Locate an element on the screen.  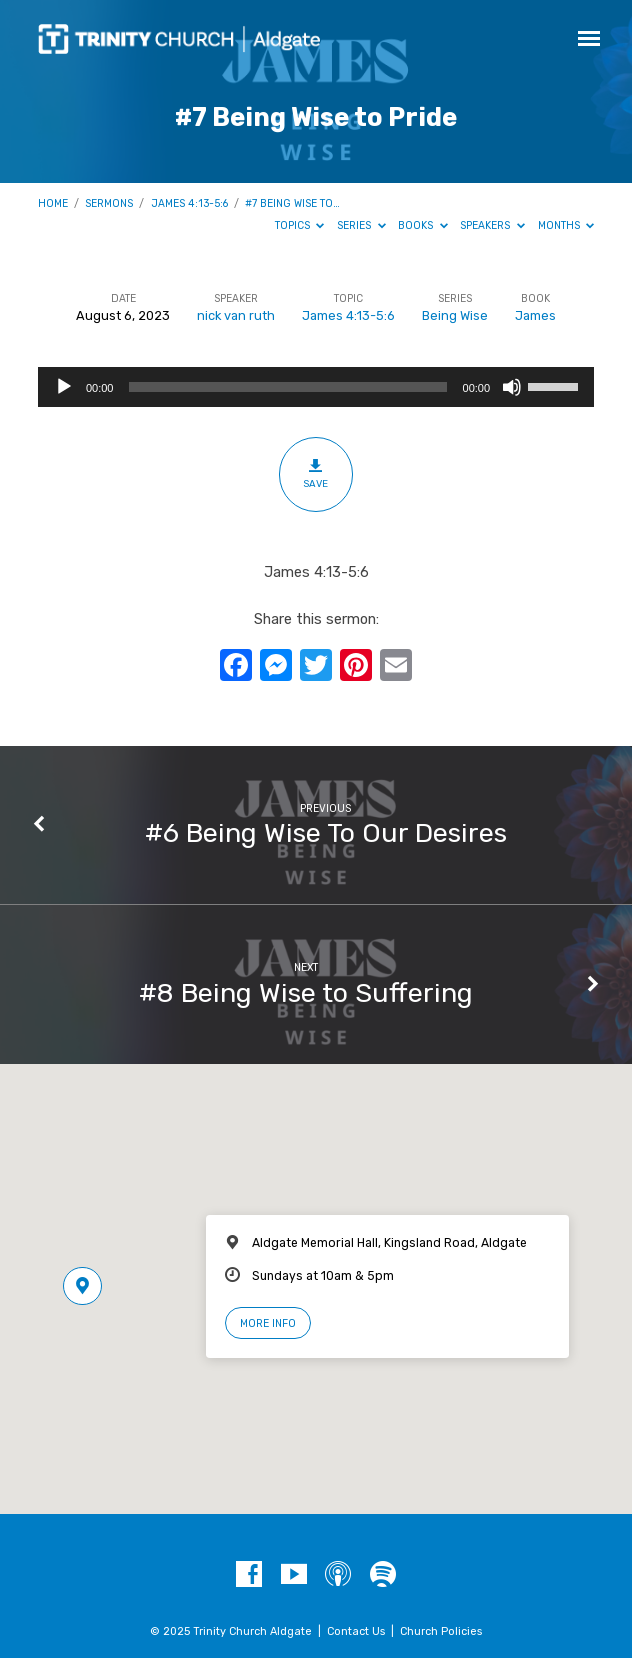
[application] is located at coordinates (316, 387).